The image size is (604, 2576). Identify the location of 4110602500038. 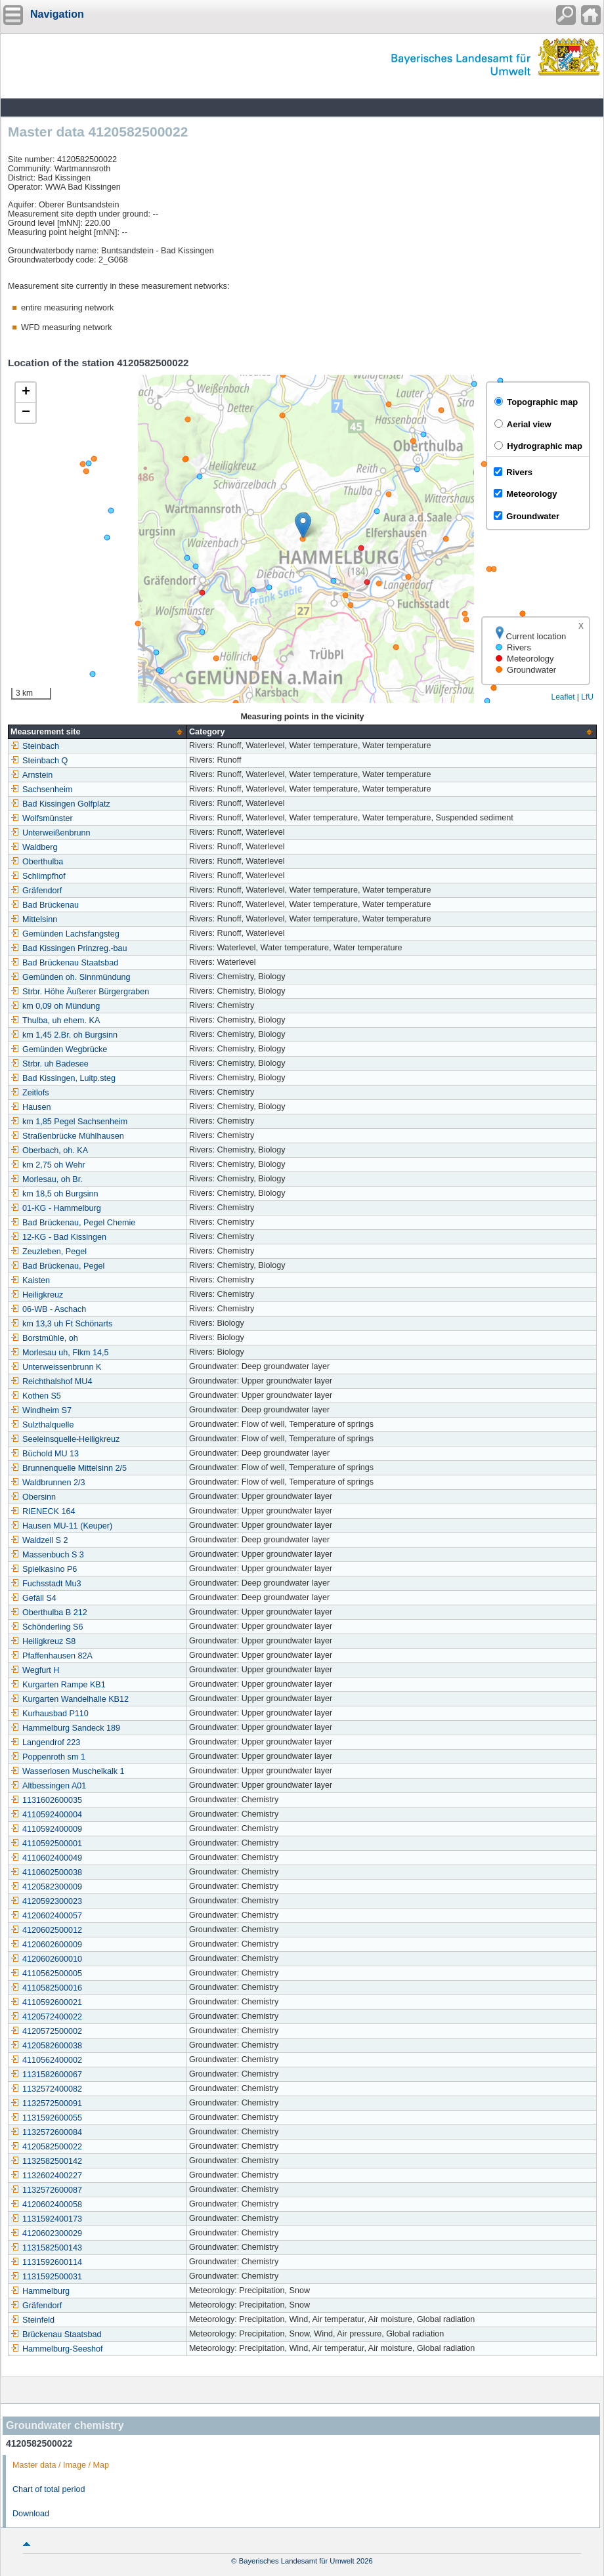
(46, 1872).